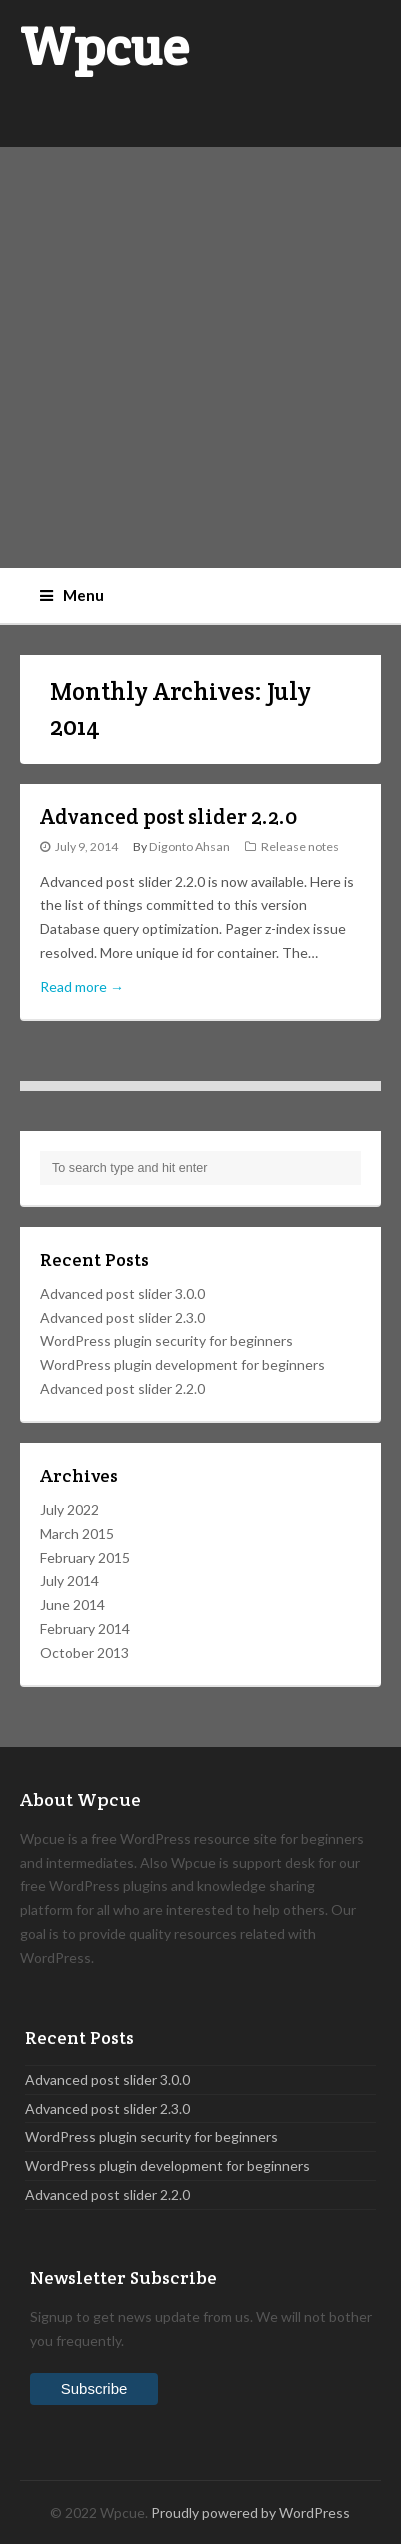 This screenshot has height=2544, width=401. Describe the element at coordinates (104, 46) in the screenshot. I see `Wpcue` at that location.